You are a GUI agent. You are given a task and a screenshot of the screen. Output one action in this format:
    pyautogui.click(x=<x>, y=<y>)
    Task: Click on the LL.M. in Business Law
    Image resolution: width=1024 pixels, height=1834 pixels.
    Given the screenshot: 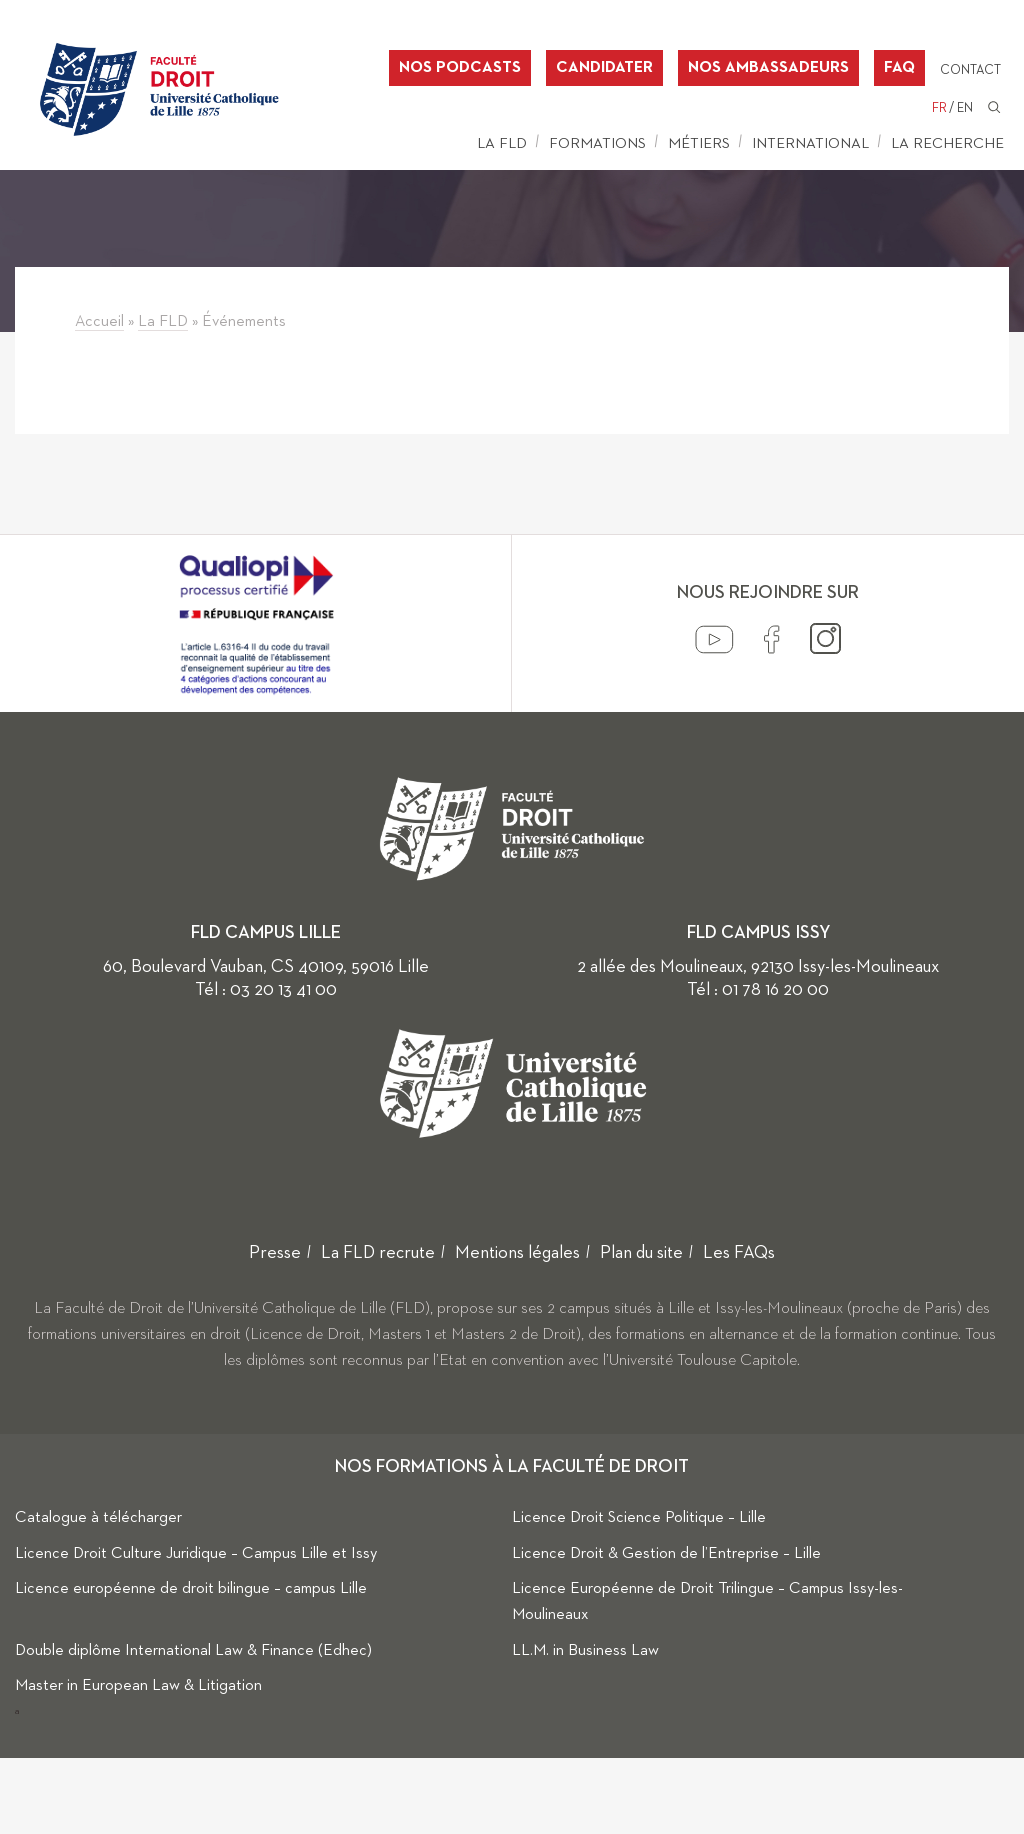 What is the action you would take?
    pyautogui.click(x=585, y=1651)
    